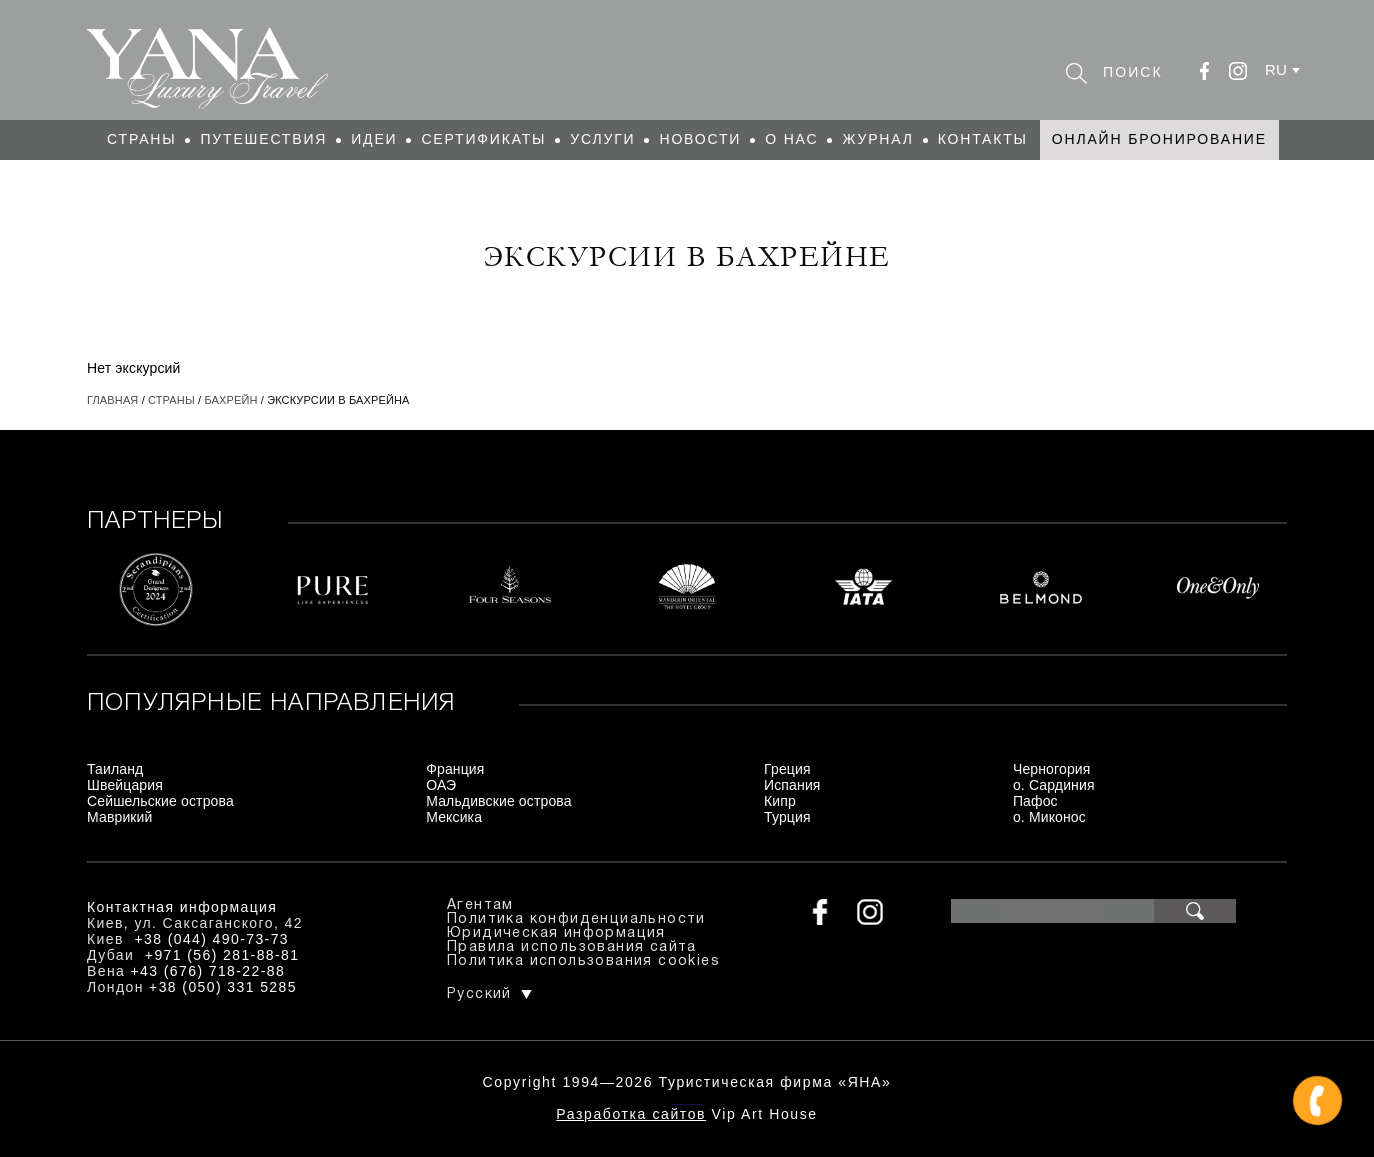 The width and height of the screenshot is (1374, 1157). Describe the element at coordinates (792, 785) in the screenshot. I see `Испания` at that location.